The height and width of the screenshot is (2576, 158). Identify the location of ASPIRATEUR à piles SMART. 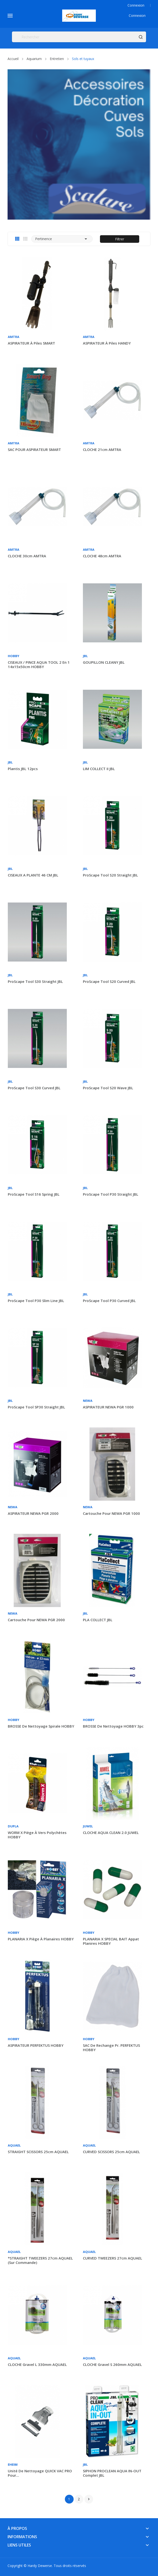
(31, 343).